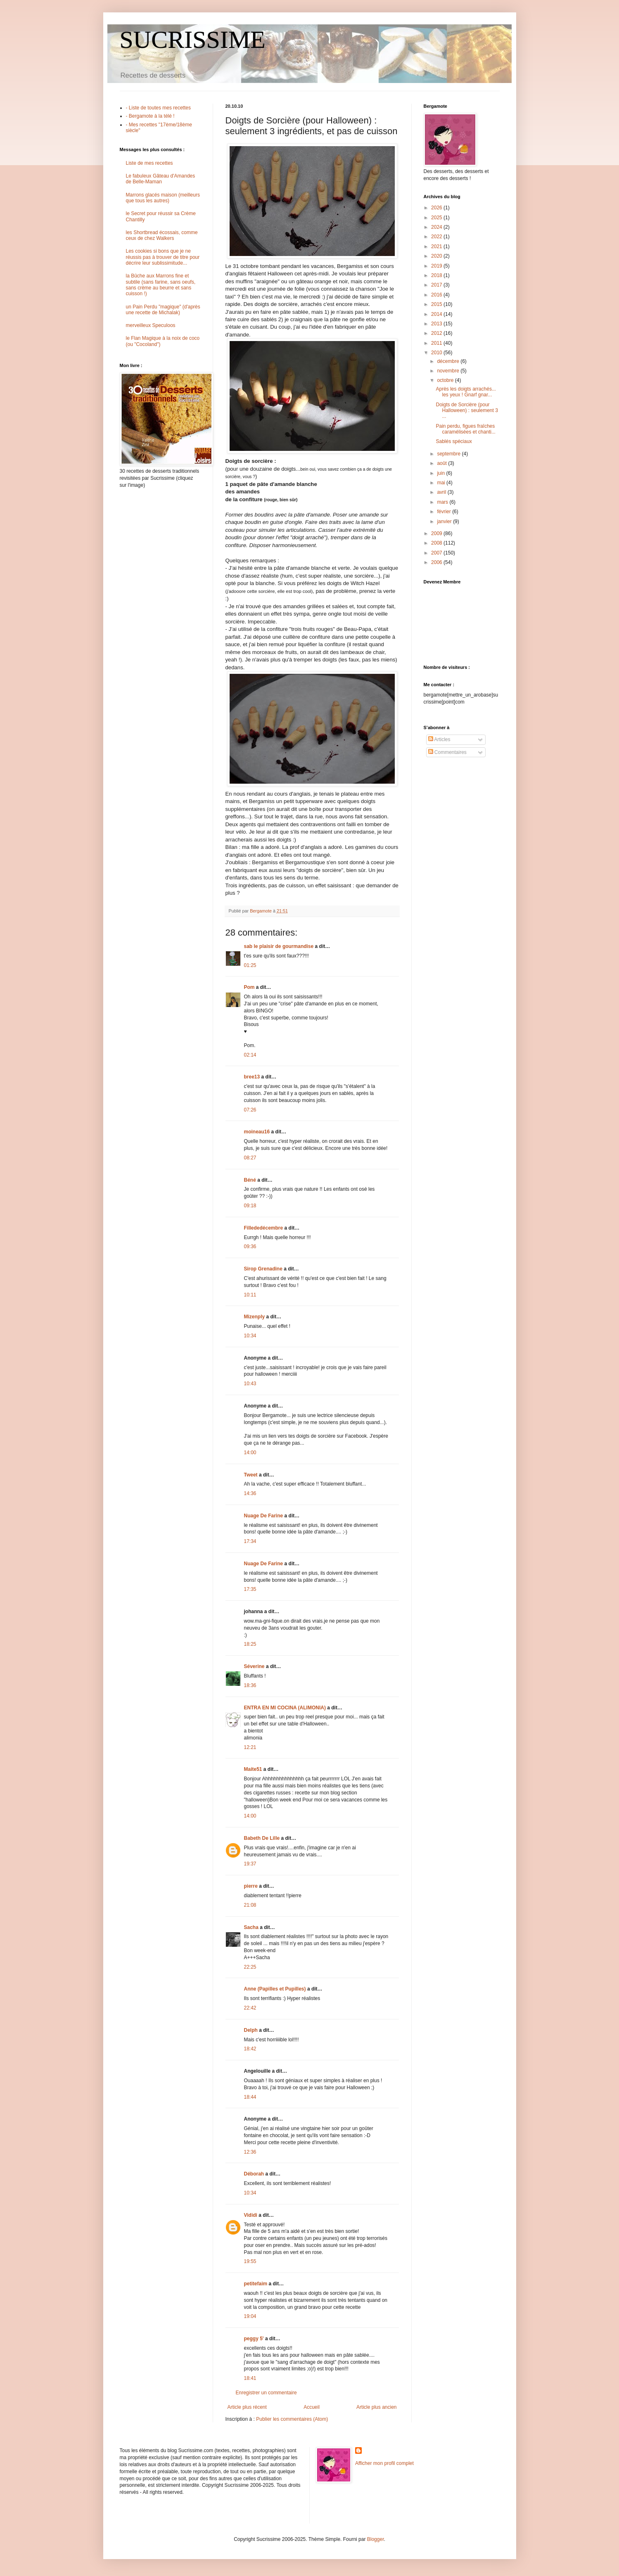 The image size is (619, 2576). Describe the element at coordinates (441, 473) in the screenshot. I see `juin` at that location.